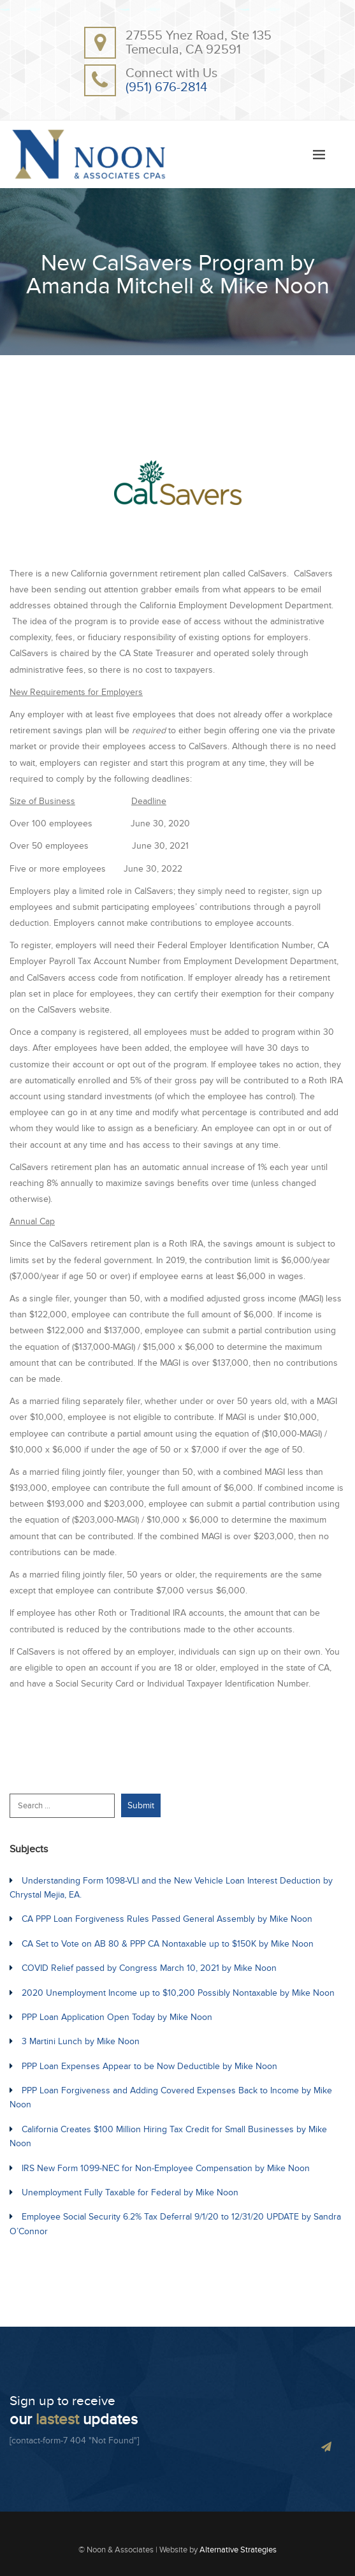 This screenshot has height=2576, width=355. I want to click on CA PPP Loan Forgiveness Rules Passed General Assembly by Mike Noon, so click(167, 1919).